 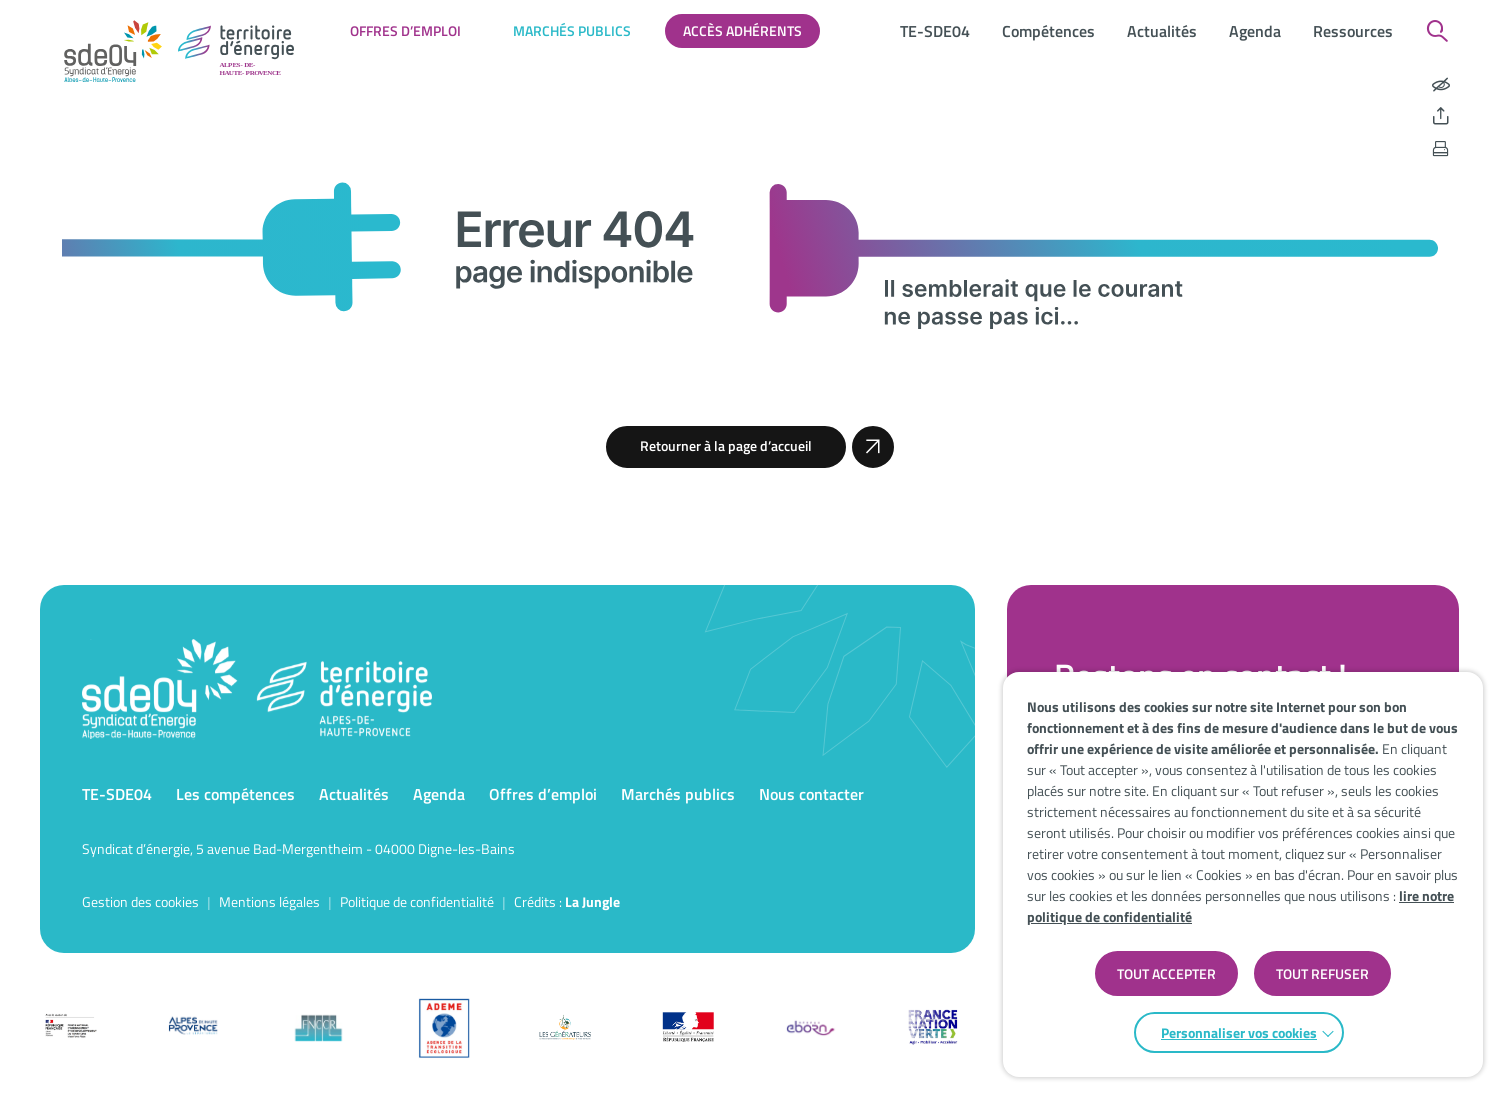 What do you see at coordinates (417, 901) in the screenshot?
I see `Politique de confidentialité` at bounding box center [417, 901].